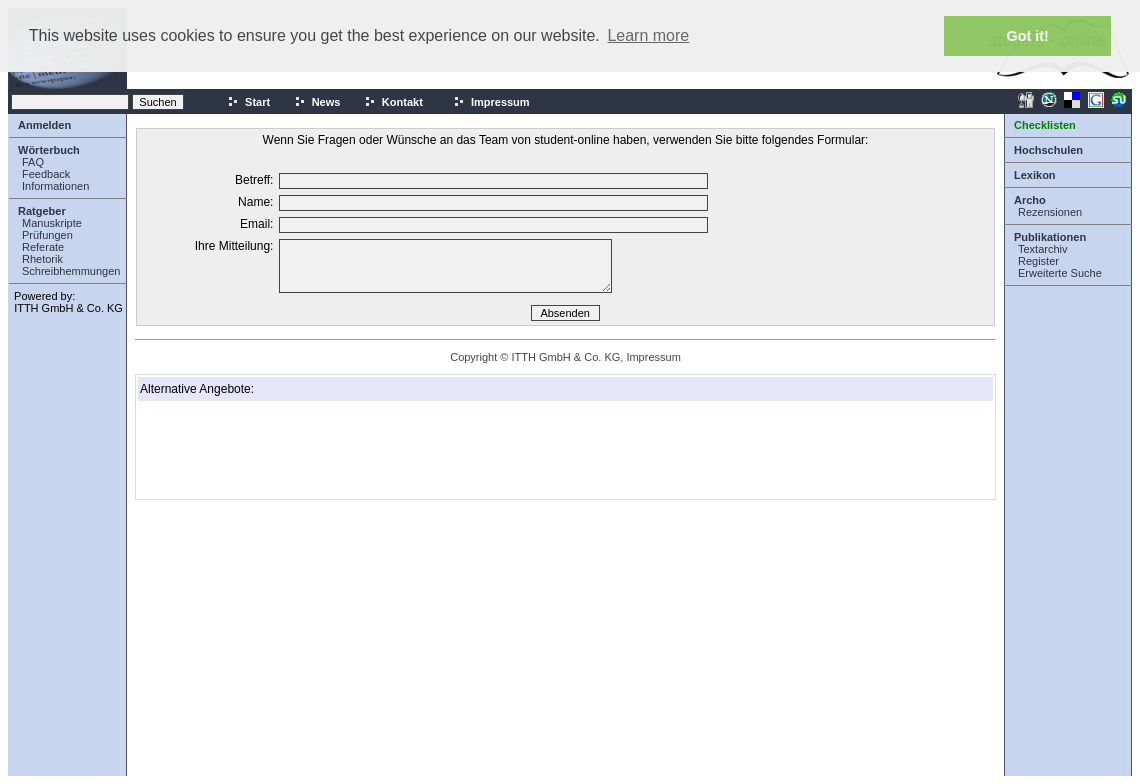 The width and height of the screenshot is (1140, 784). I want to click on Hochschulen, so click(1048, 150).